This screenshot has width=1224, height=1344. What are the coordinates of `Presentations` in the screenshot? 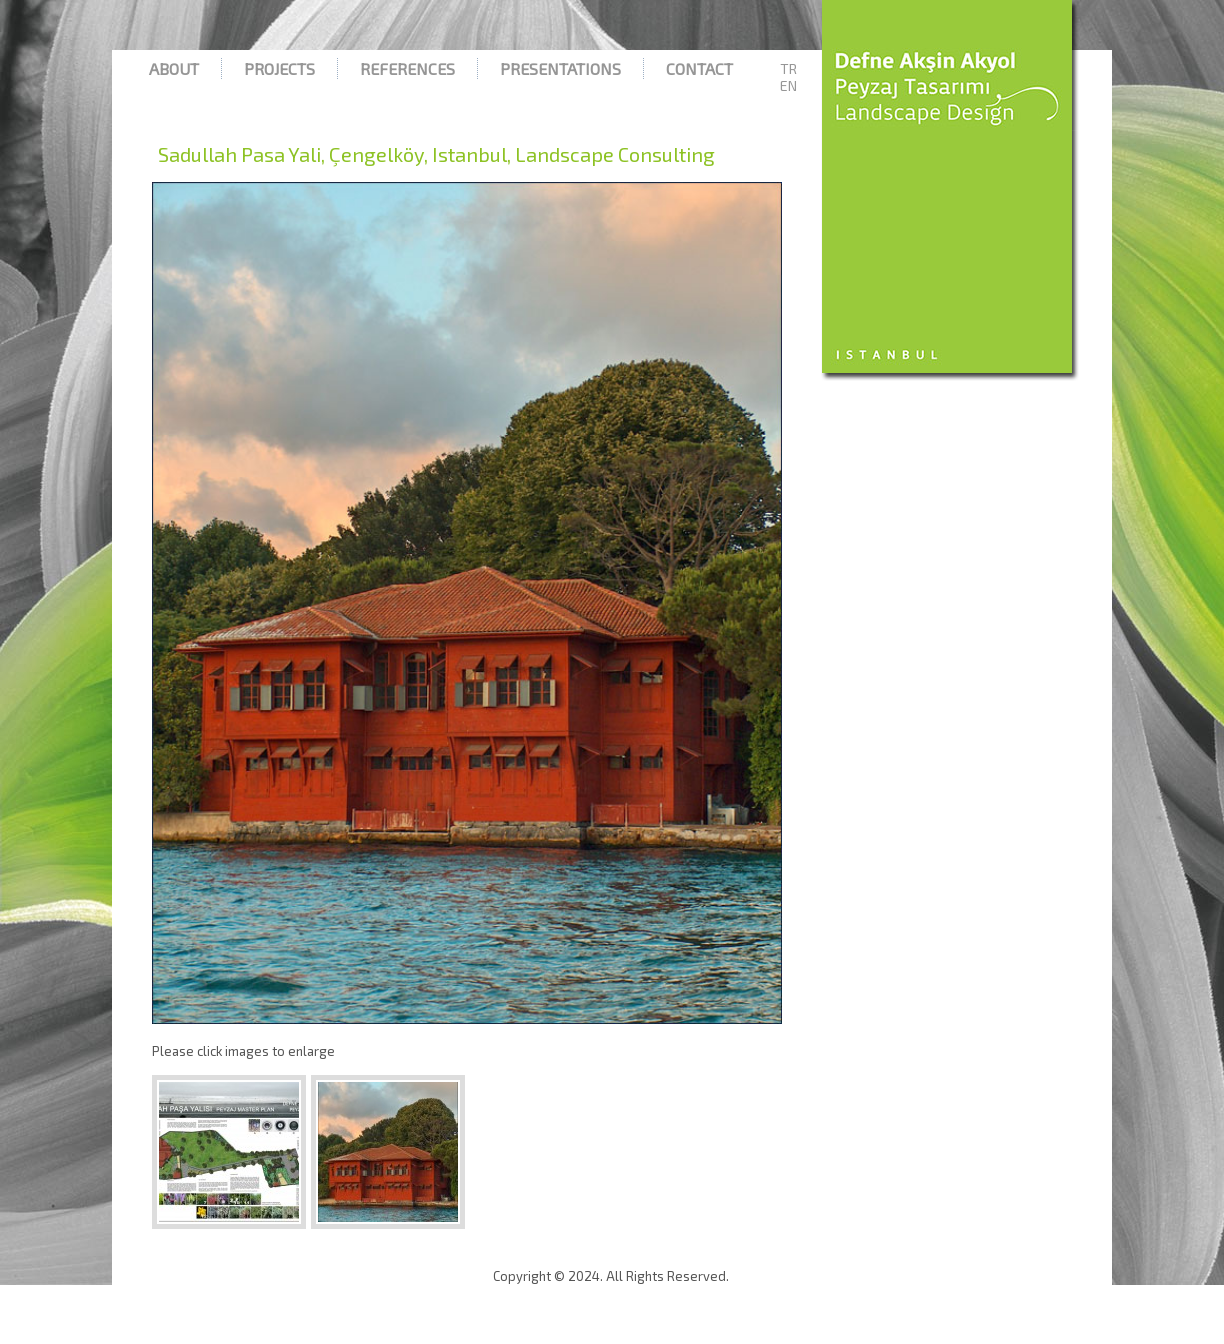 It's located at (560, 68).